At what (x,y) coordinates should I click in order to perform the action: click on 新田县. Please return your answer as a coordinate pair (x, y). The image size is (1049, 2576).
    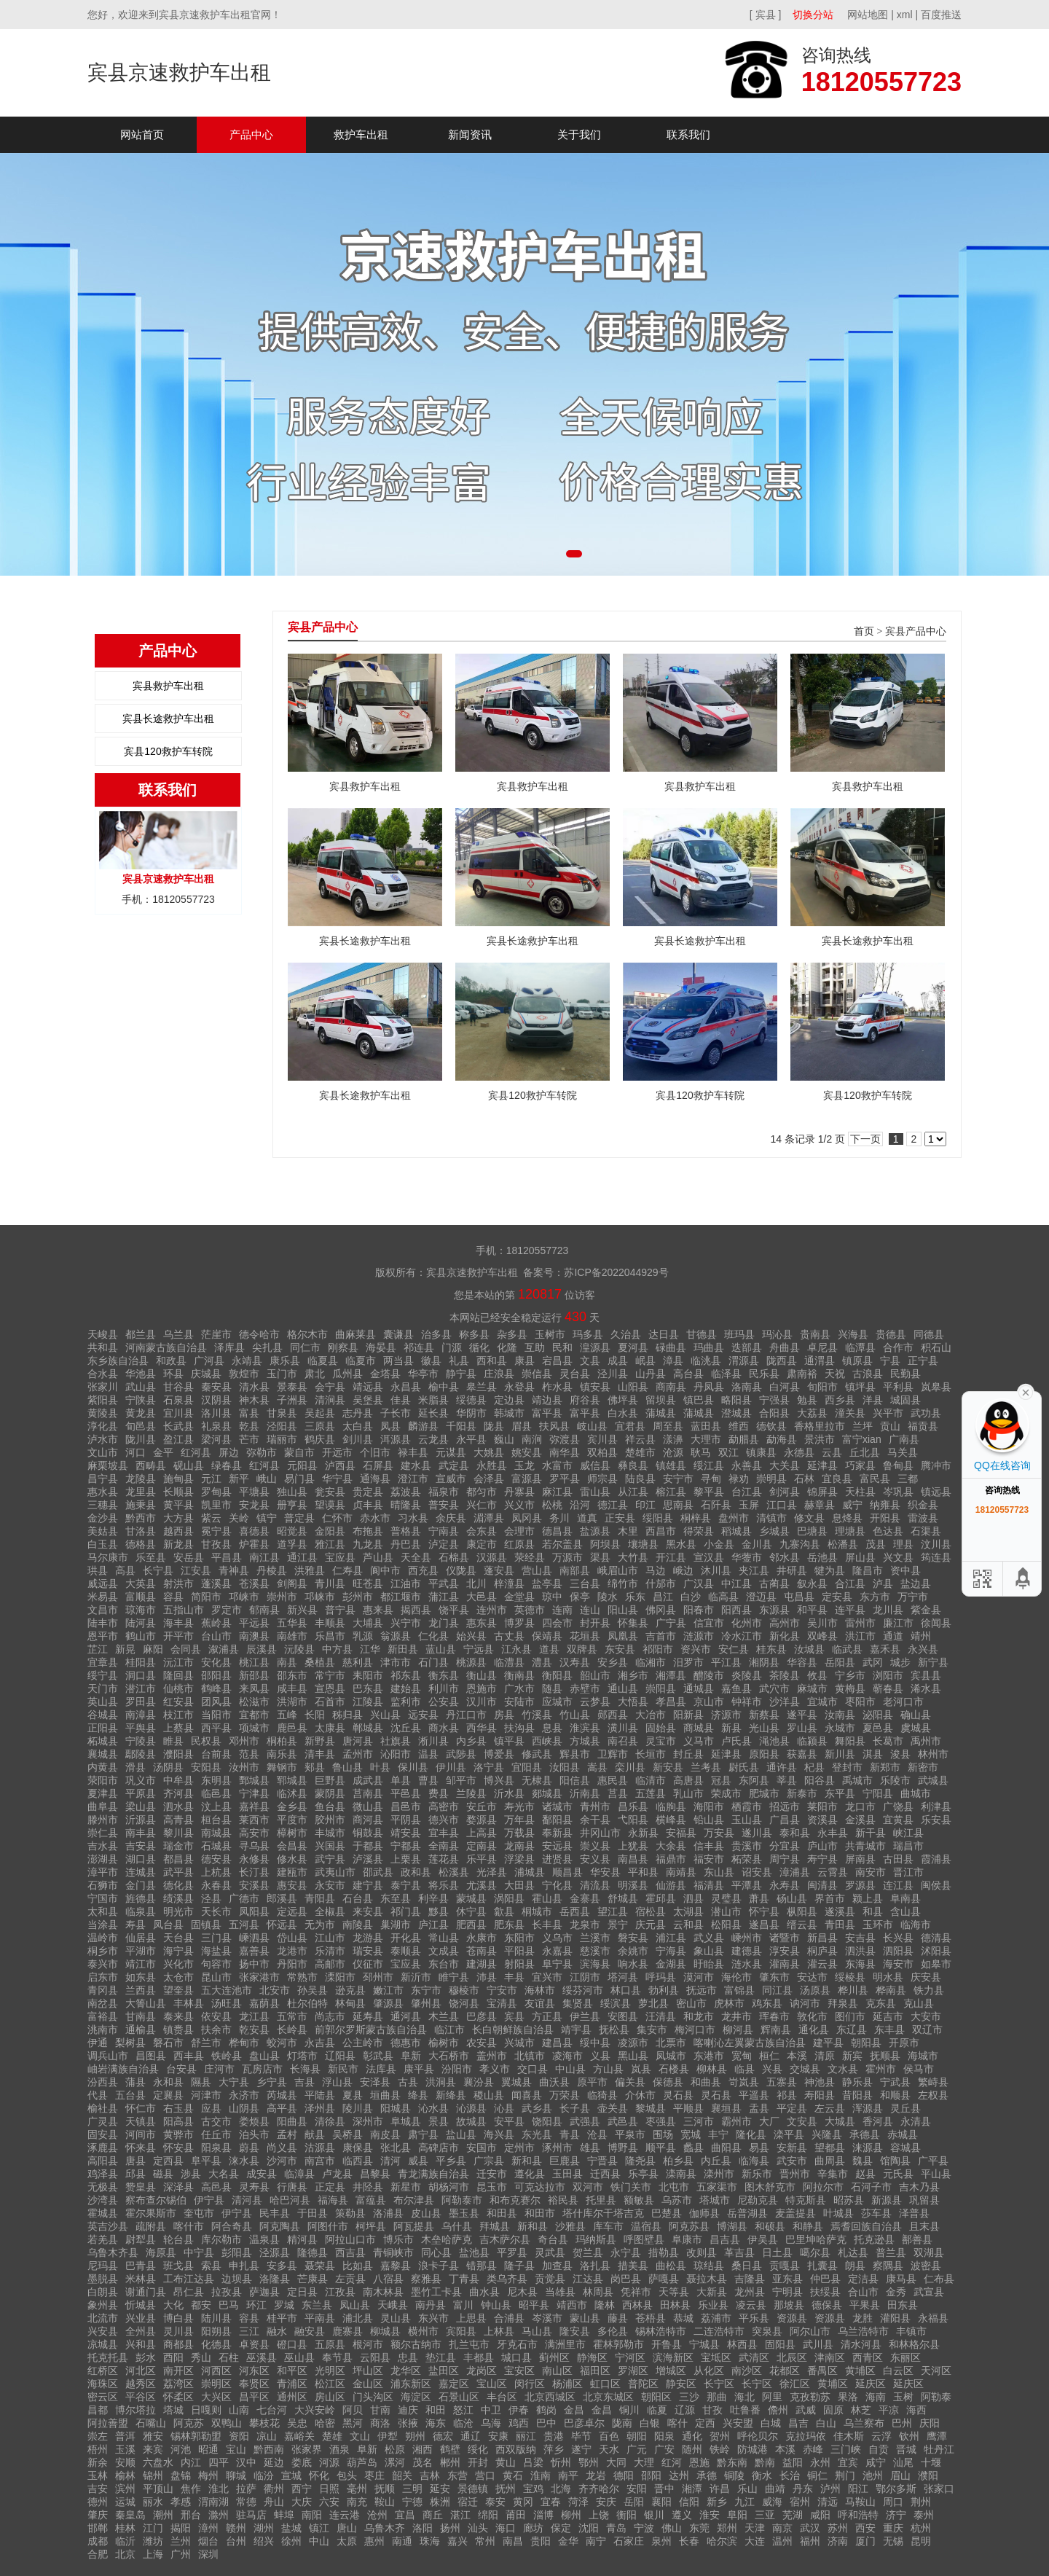
    Looking at the image, I should click on (403, 1649).